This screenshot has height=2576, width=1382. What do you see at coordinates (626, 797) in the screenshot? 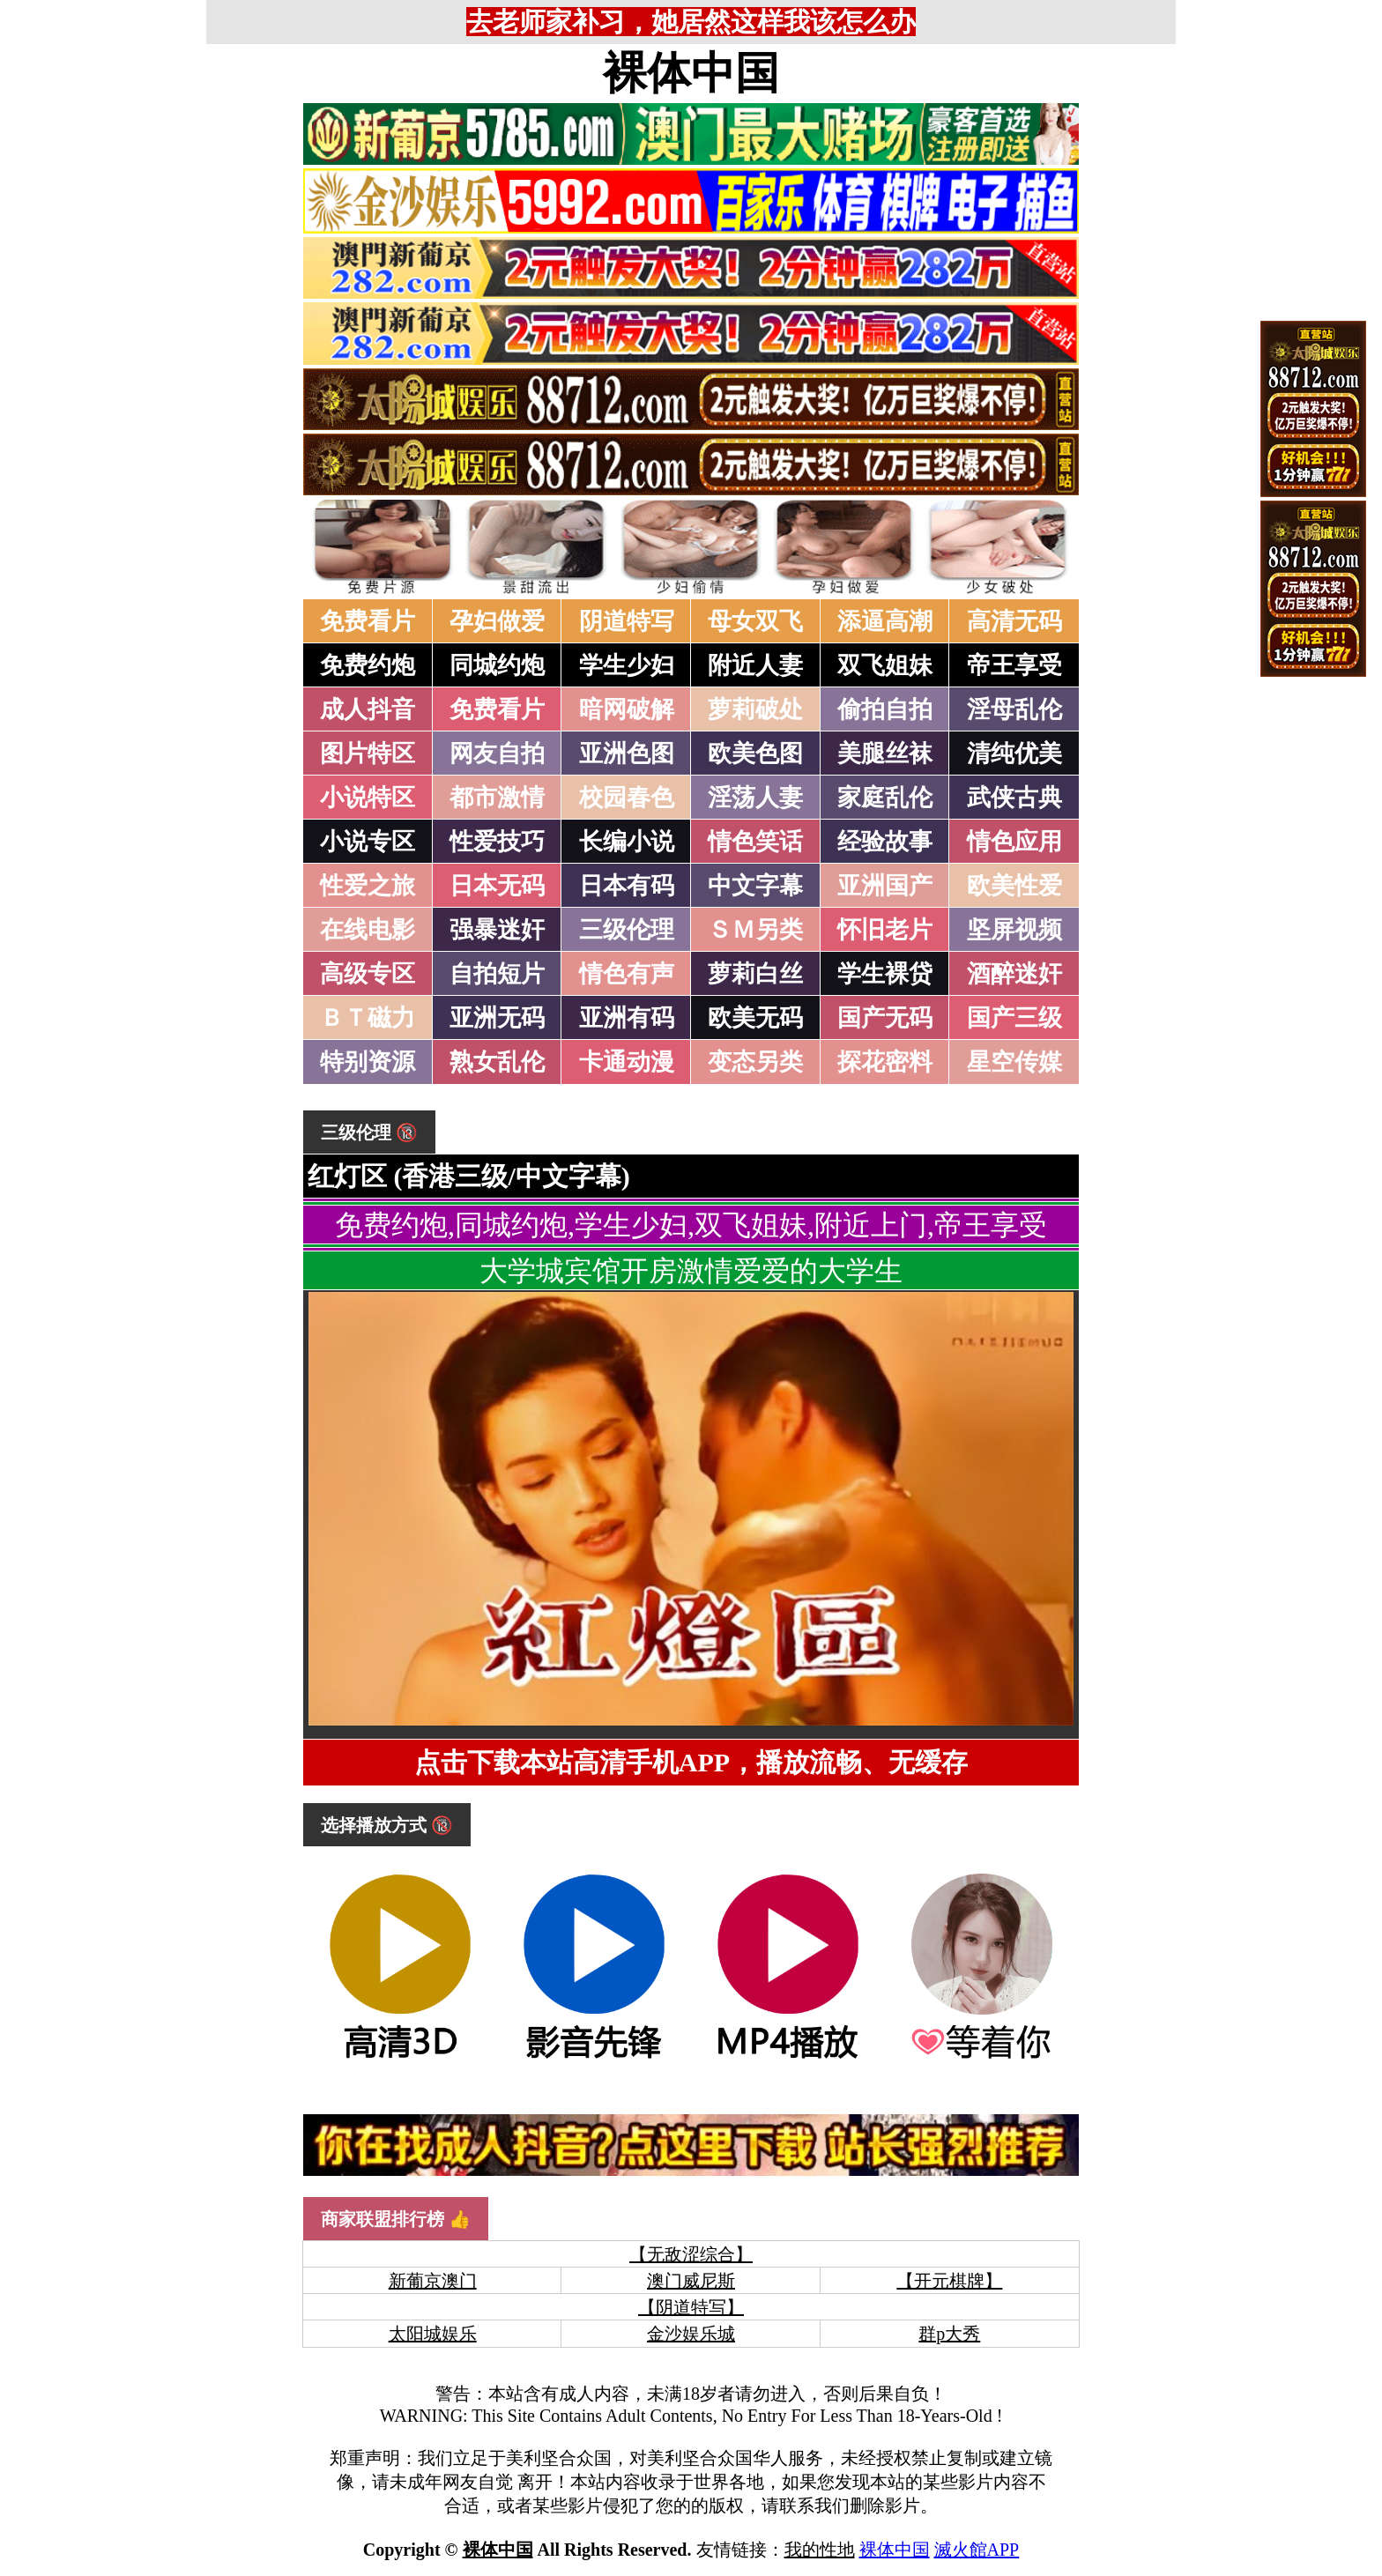
I see `校园春色` at bounding box center [626, 797].